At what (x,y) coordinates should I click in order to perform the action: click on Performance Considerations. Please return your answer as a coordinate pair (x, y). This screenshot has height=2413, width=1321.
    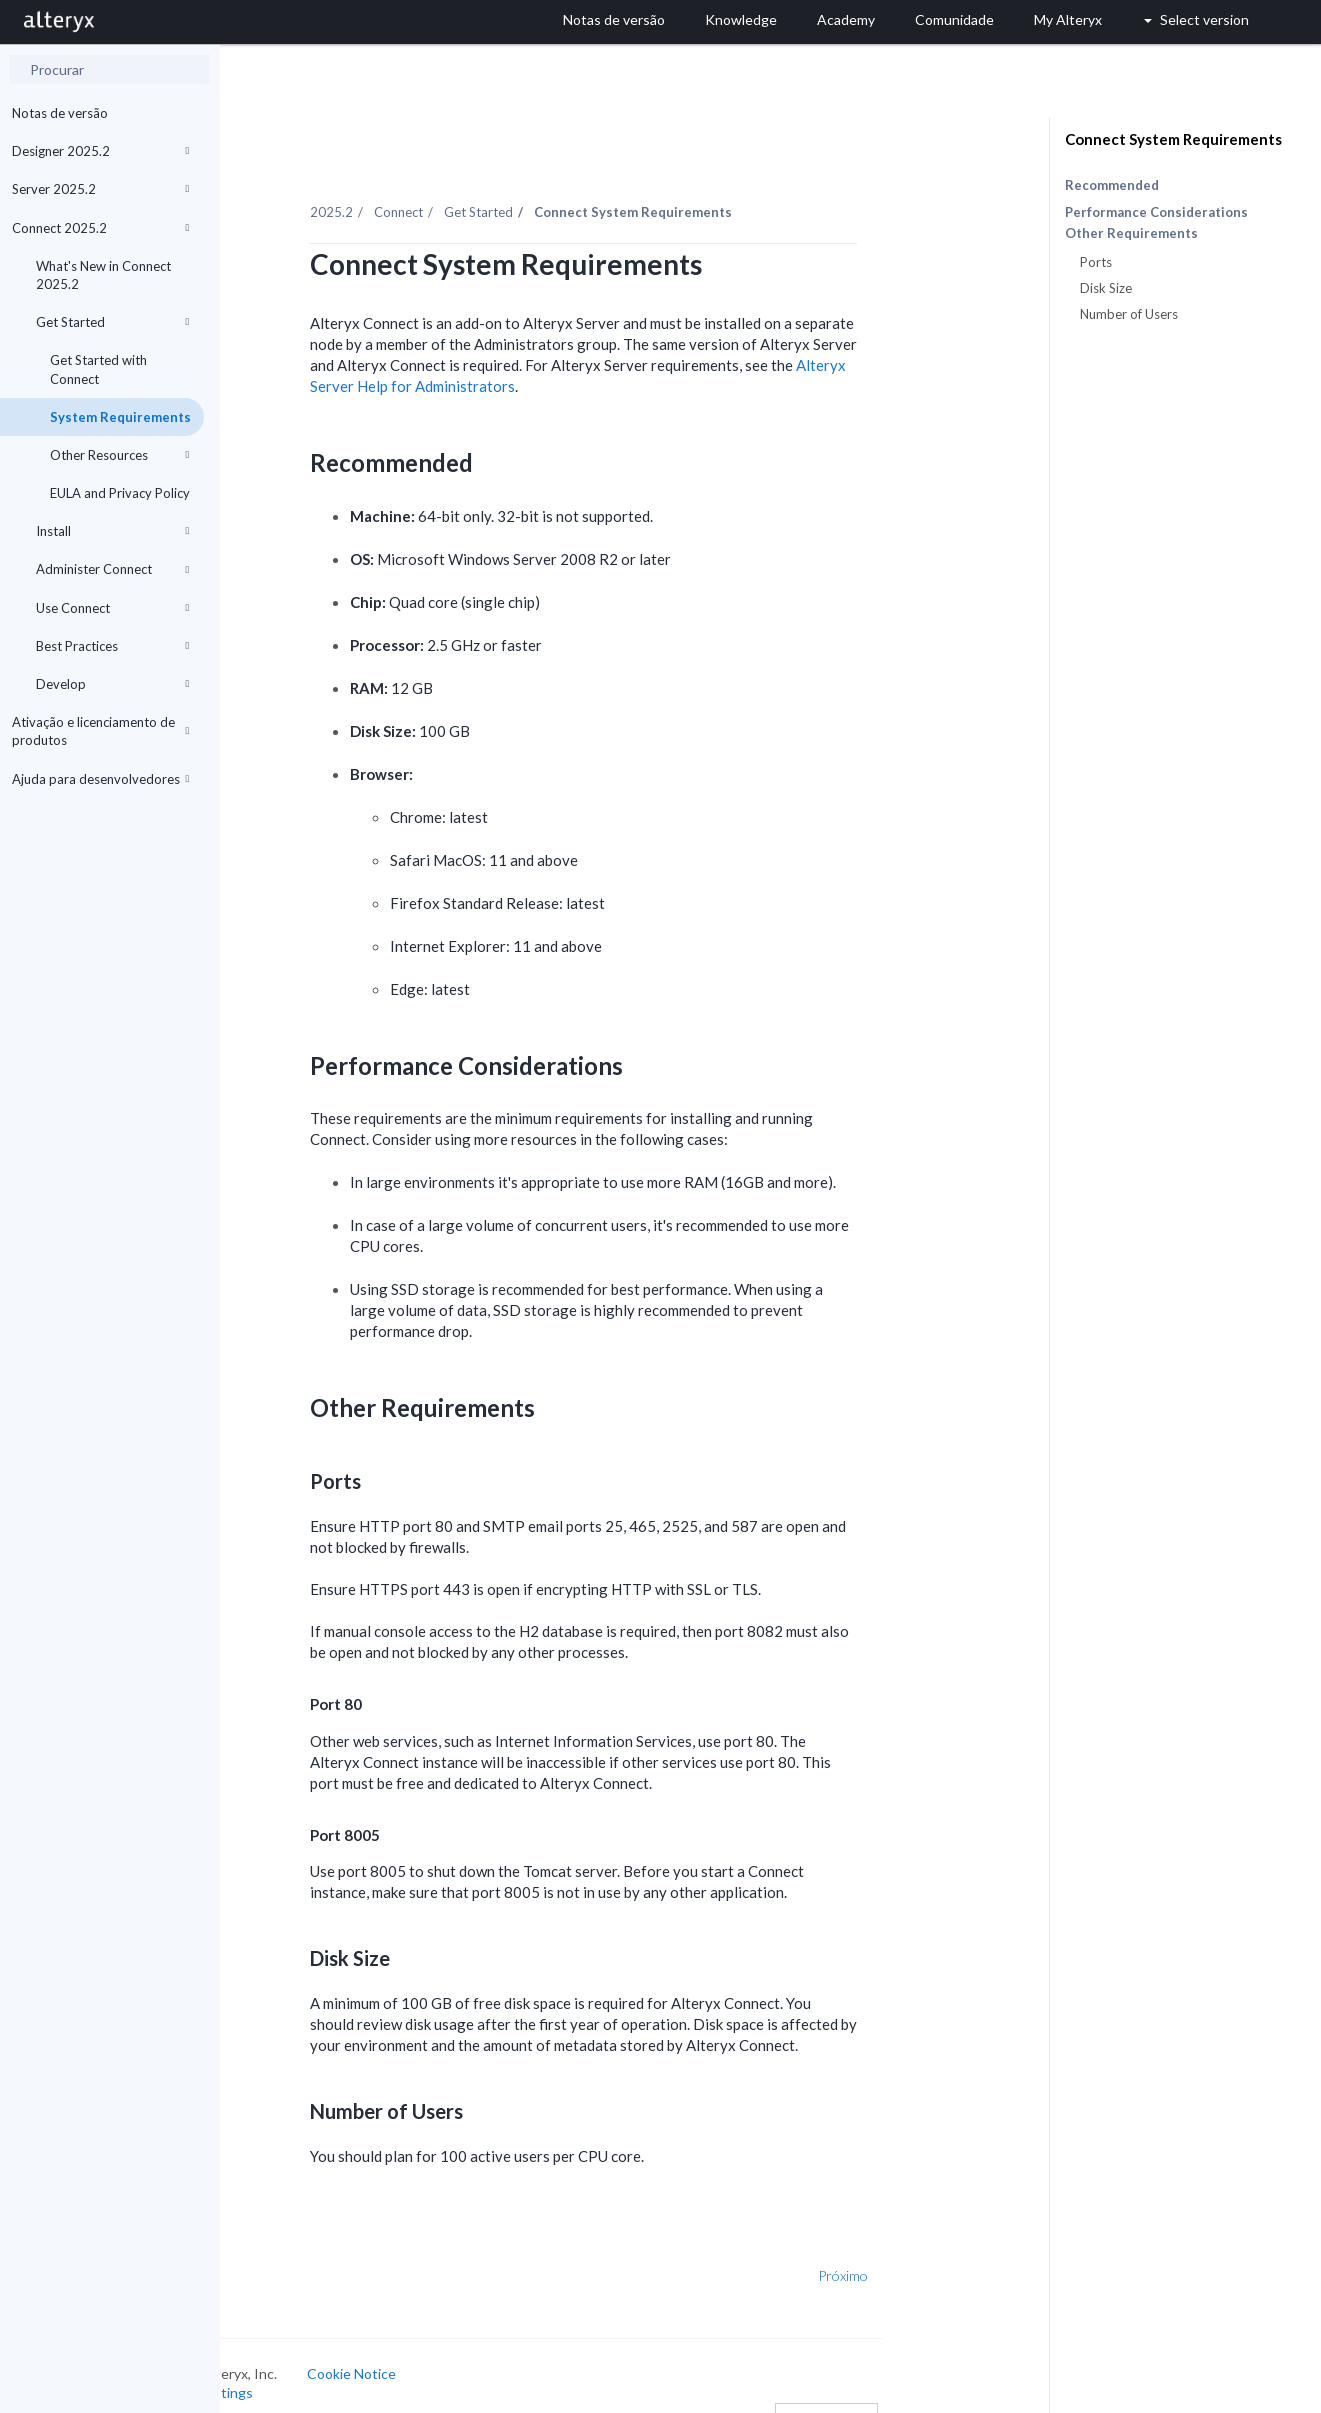
    Looking at the image, I should click on (1156, 212).